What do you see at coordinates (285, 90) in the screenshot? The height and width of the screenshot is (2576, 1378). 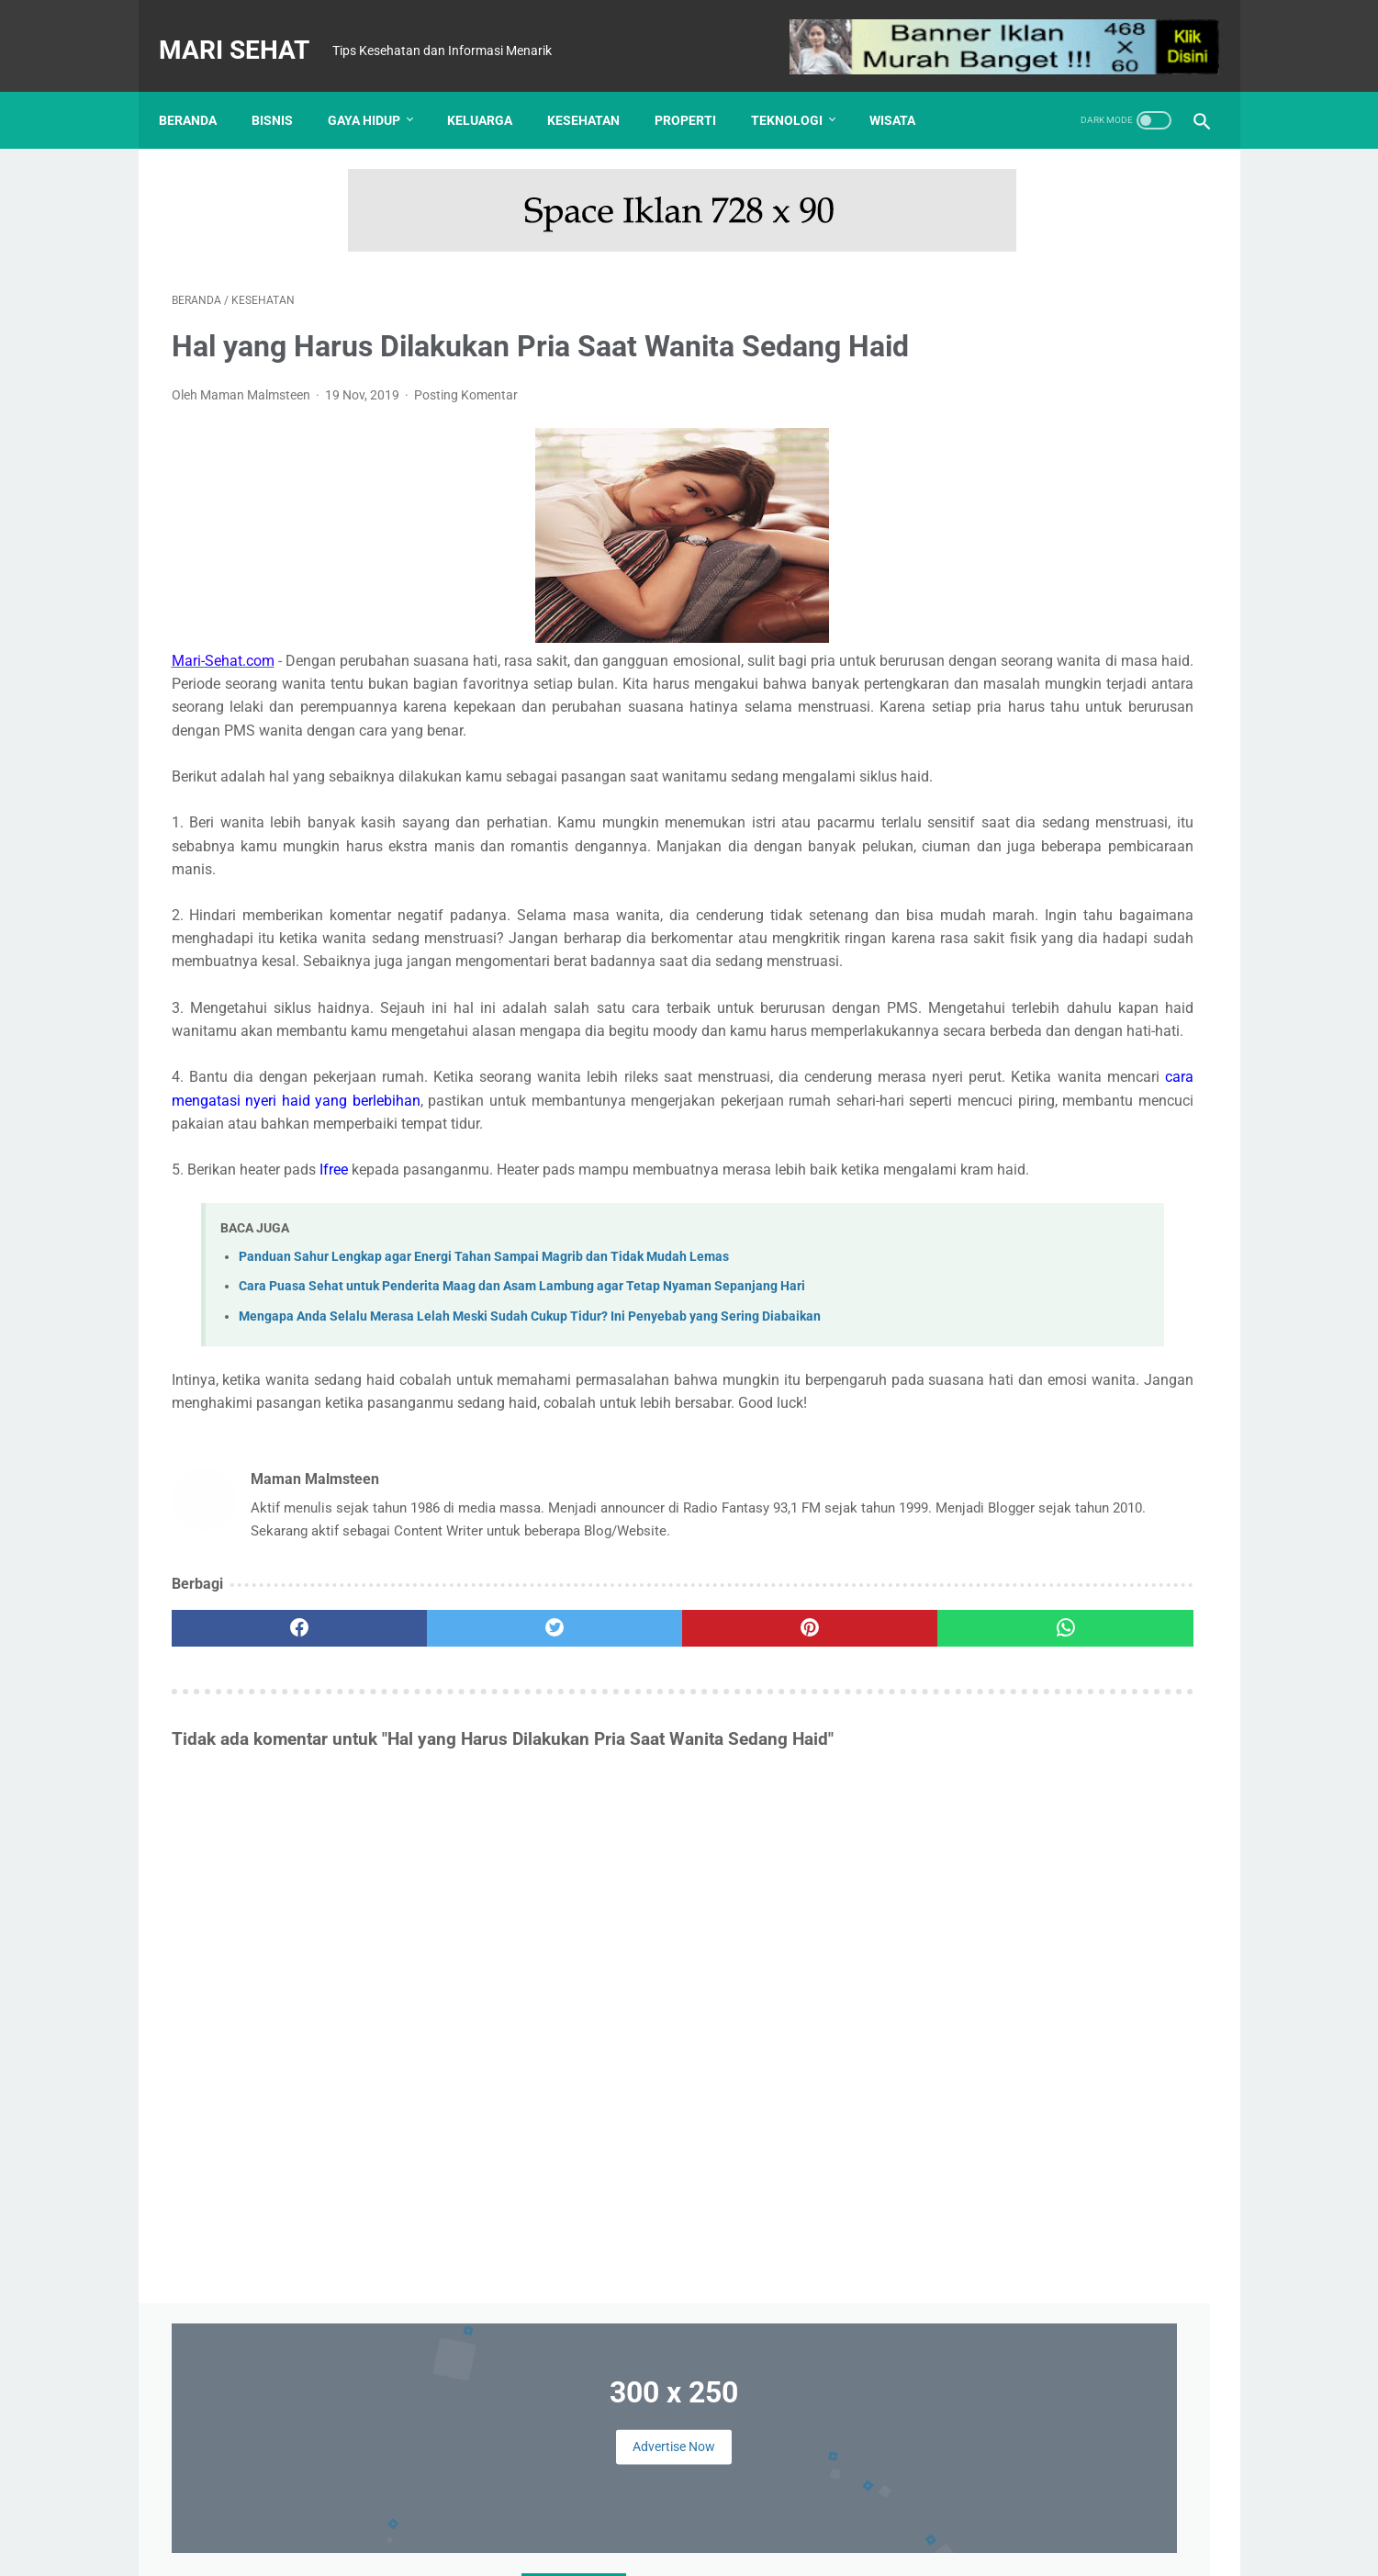 I see `Bisnis` at bounding box center [285, 90].